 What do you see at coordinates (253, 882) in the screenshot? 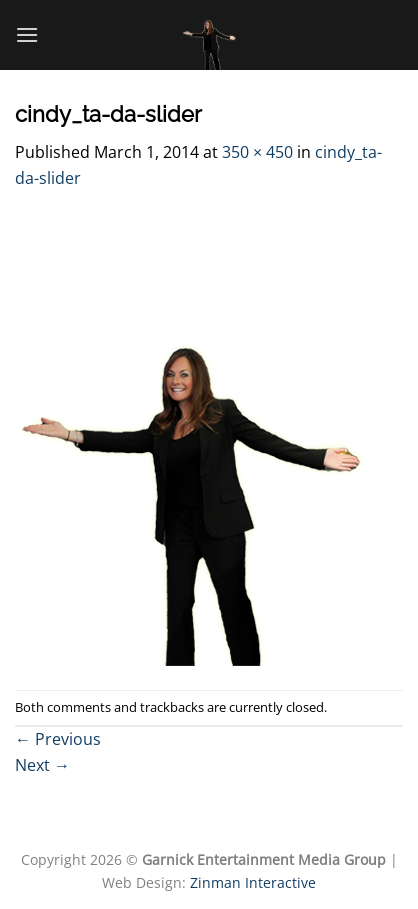
I see `Zinman Interactive` at bounding box center [253, 882].